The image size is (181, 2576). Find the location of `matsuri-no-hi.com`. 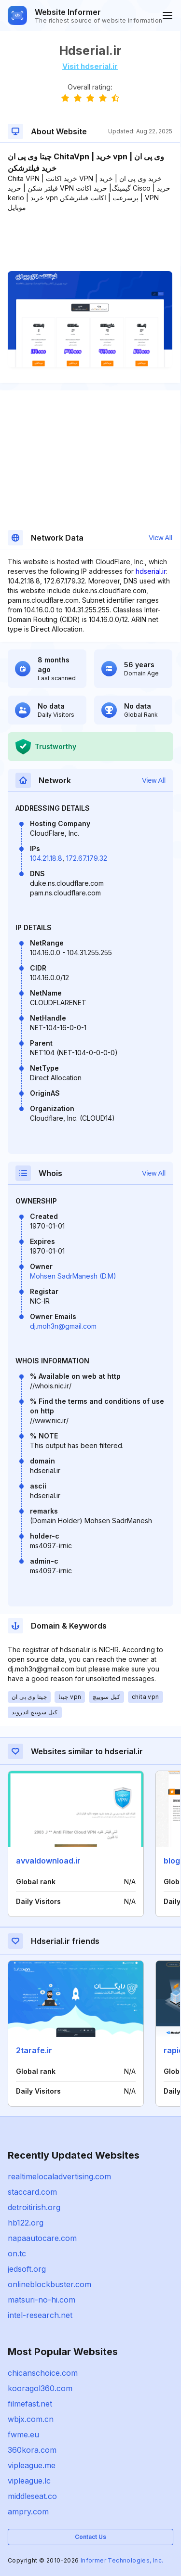

matsuri-no-hi.com is located at coordinates (41, 2299).